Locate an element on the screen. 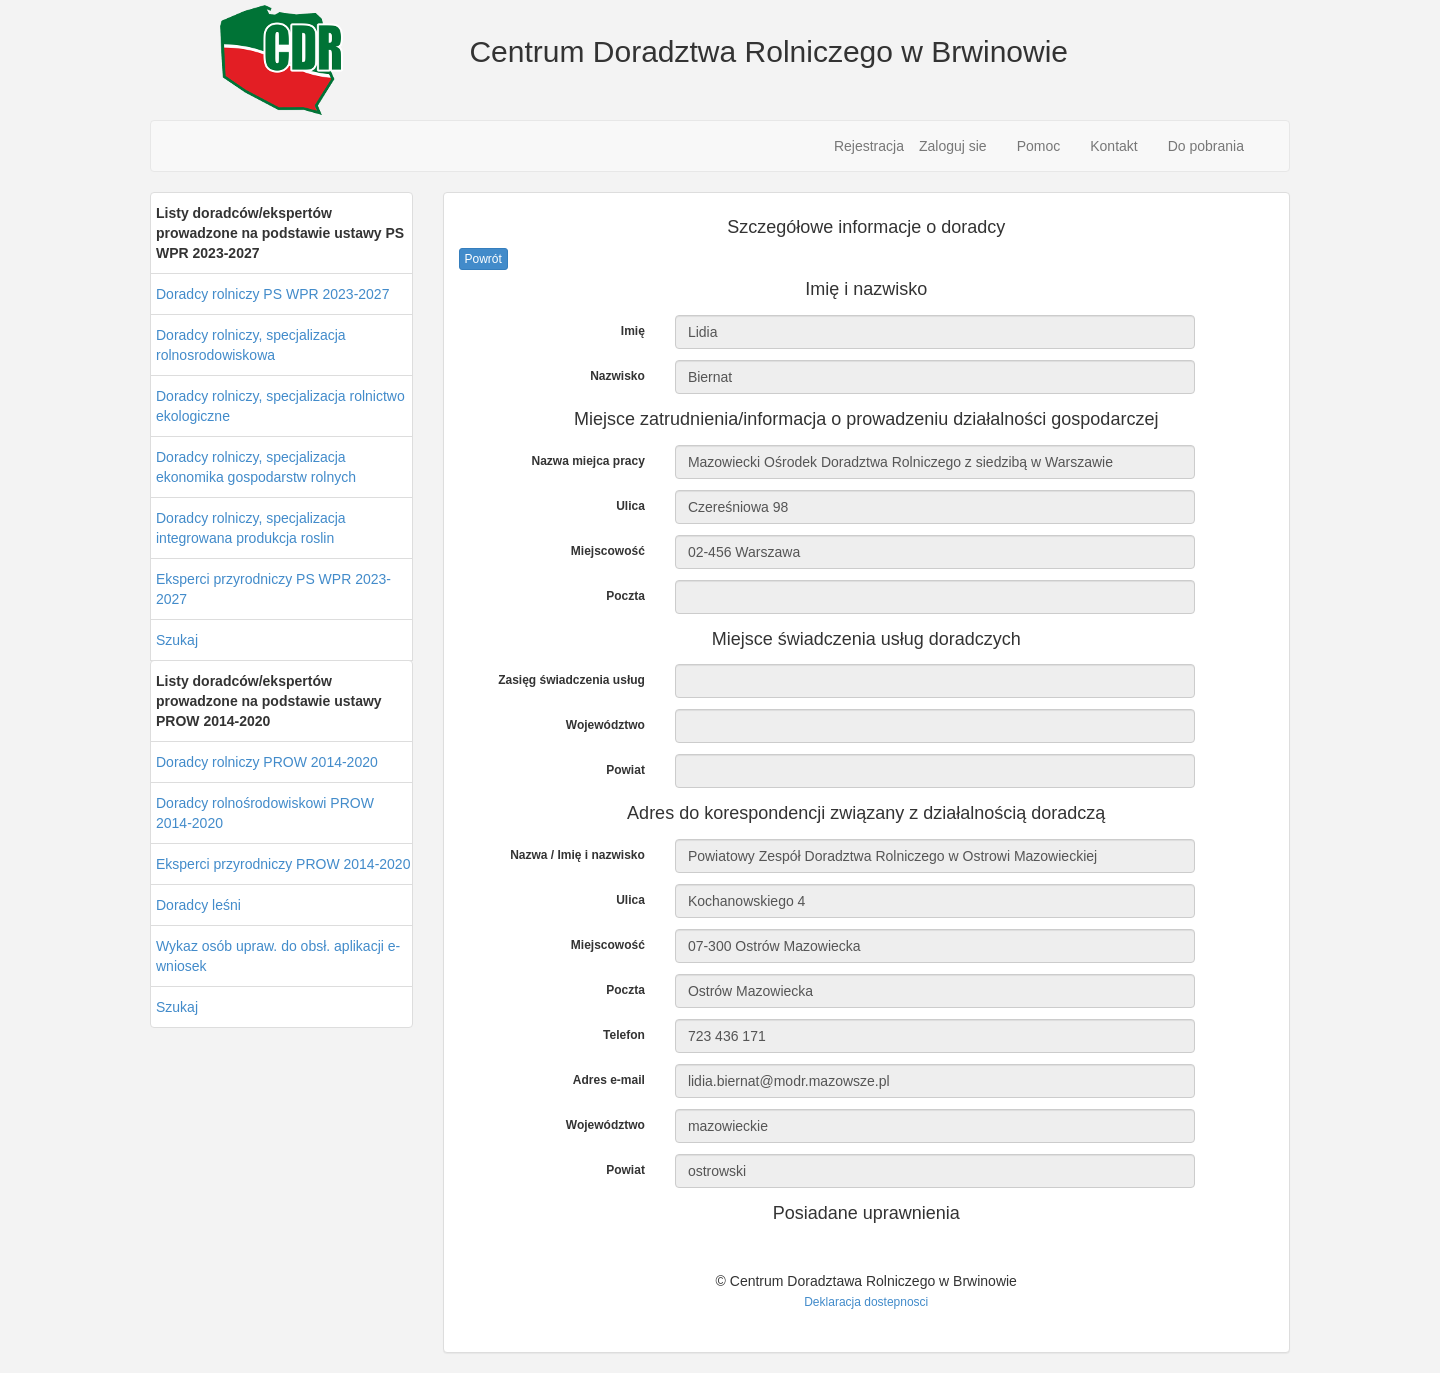  Nazwisko is located at coordinates (617, 376).